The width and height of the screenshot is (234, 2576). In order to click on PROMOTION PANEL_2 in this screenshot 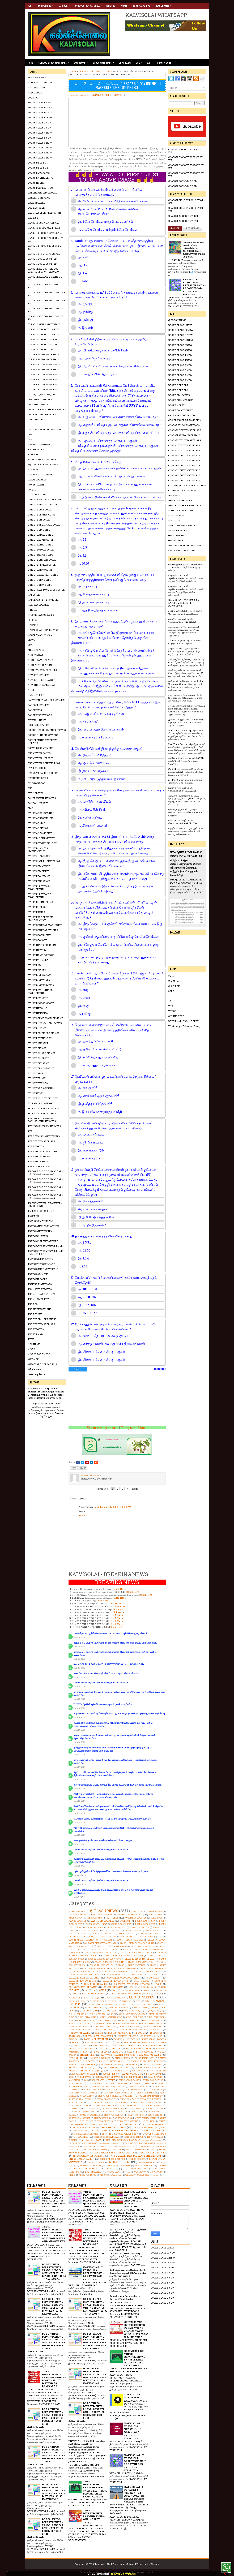, I will do `click(82, 2067)`.